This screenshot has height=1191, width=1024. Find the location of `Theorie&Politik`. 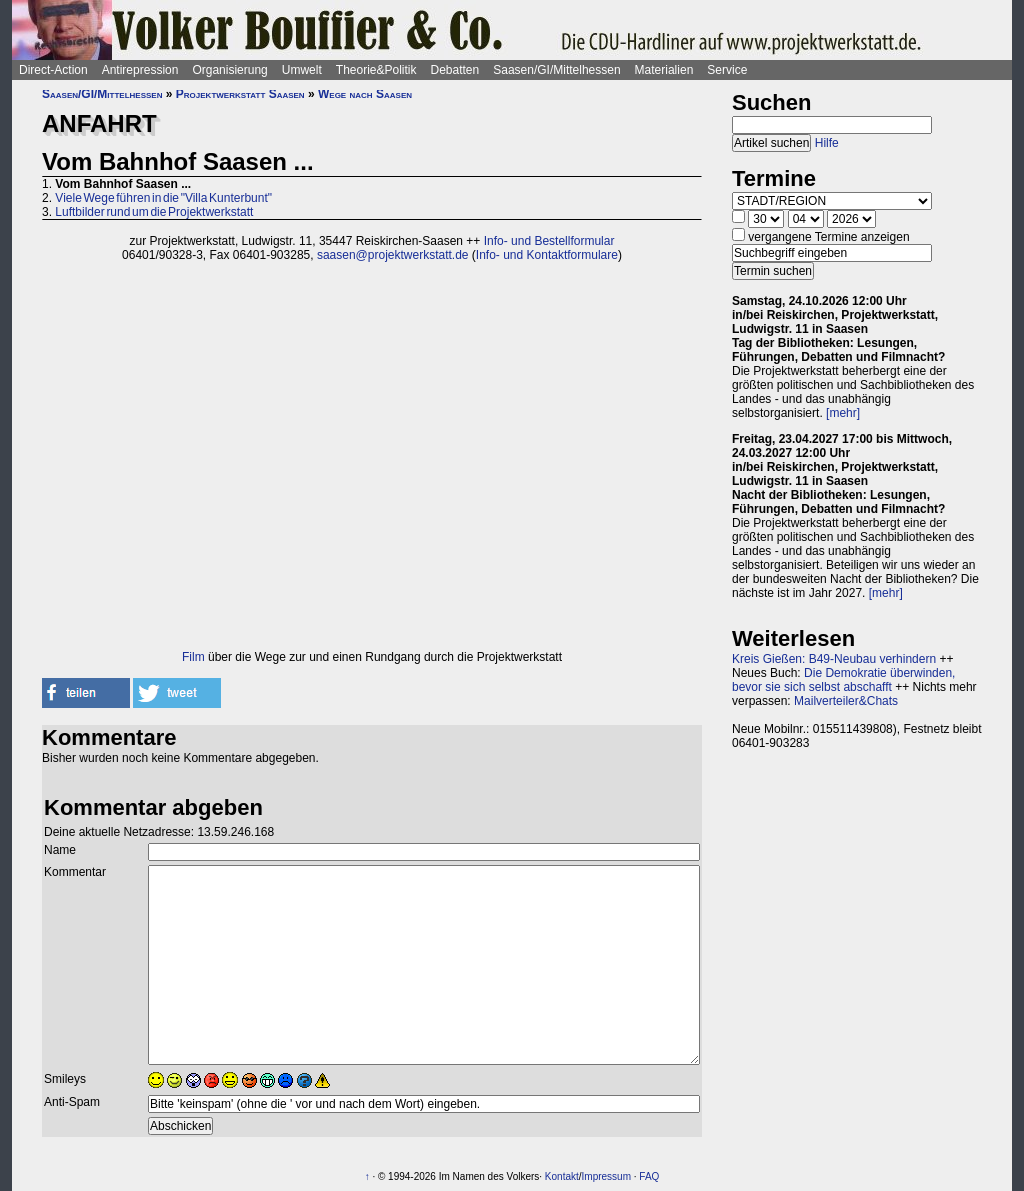

Theorie&Politik is located at coordinates (376, 70).